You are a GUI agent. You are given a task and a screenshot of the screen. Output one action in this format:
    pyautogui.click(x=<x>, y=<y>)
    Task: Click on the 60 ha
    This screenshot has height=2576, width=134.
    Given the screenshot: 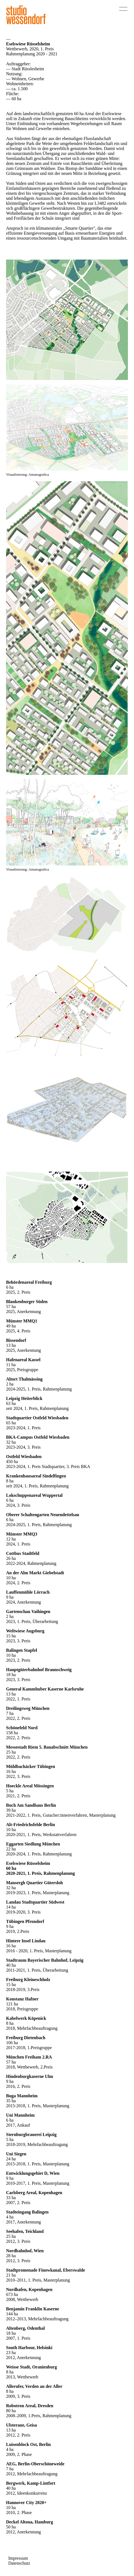 What is the action you would take?
    pyautogui.click(x=11, y=1868)
    